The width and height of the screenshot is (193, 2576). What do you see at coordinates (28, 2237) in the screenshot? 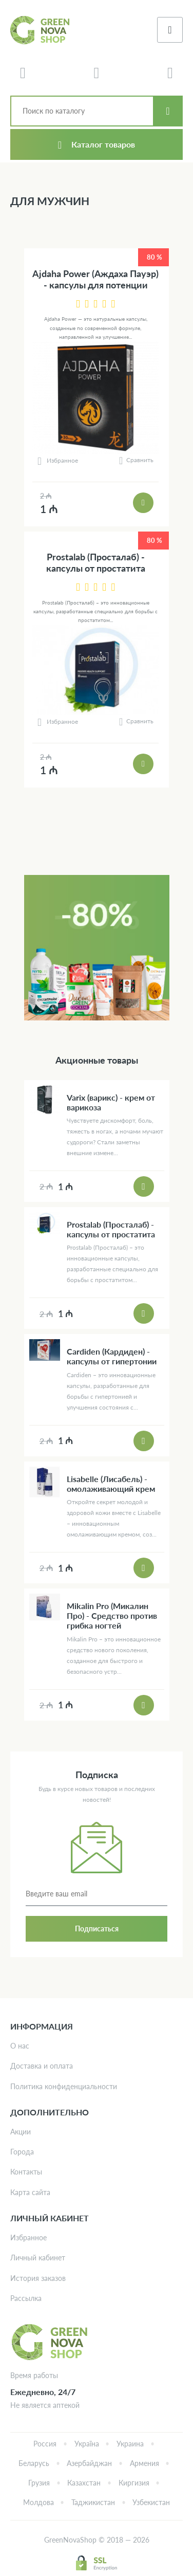
I see `Избранное` at bounding box center [28, 2237].